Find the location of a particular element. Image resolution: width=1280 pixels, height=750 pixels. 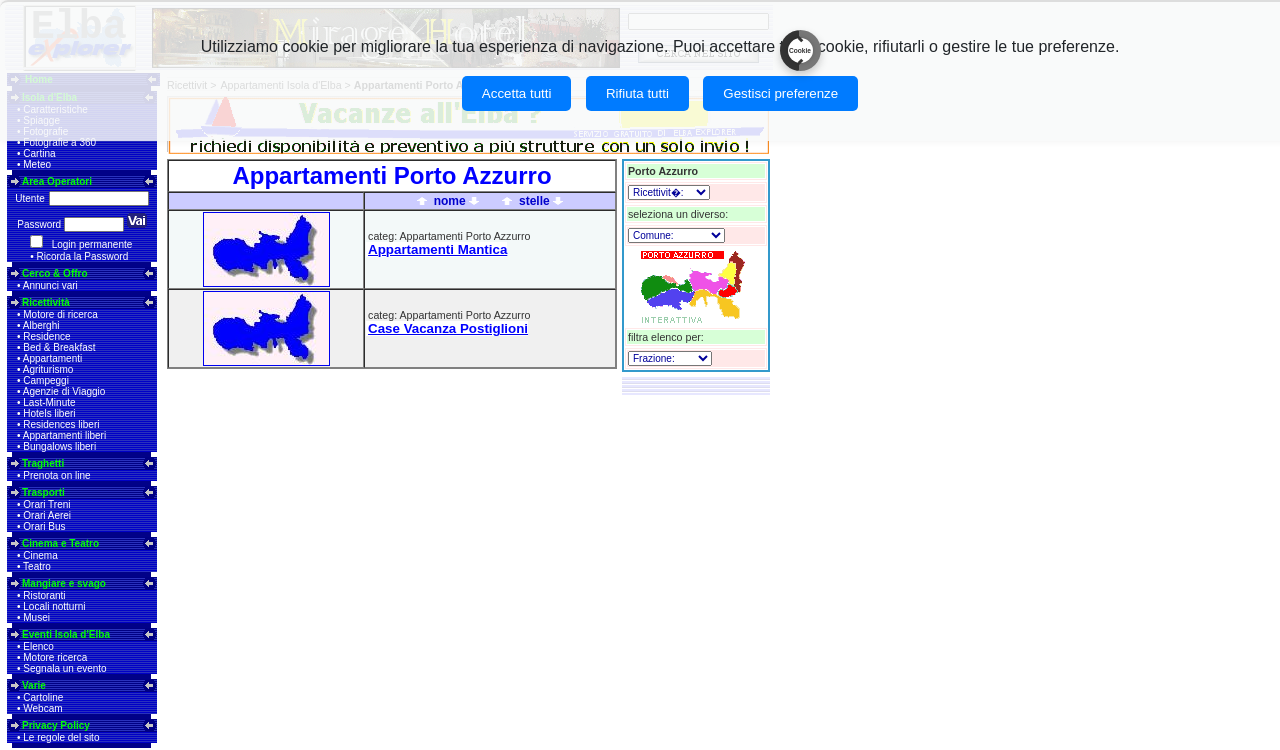

Webcam is located at coordinates (42, 708).